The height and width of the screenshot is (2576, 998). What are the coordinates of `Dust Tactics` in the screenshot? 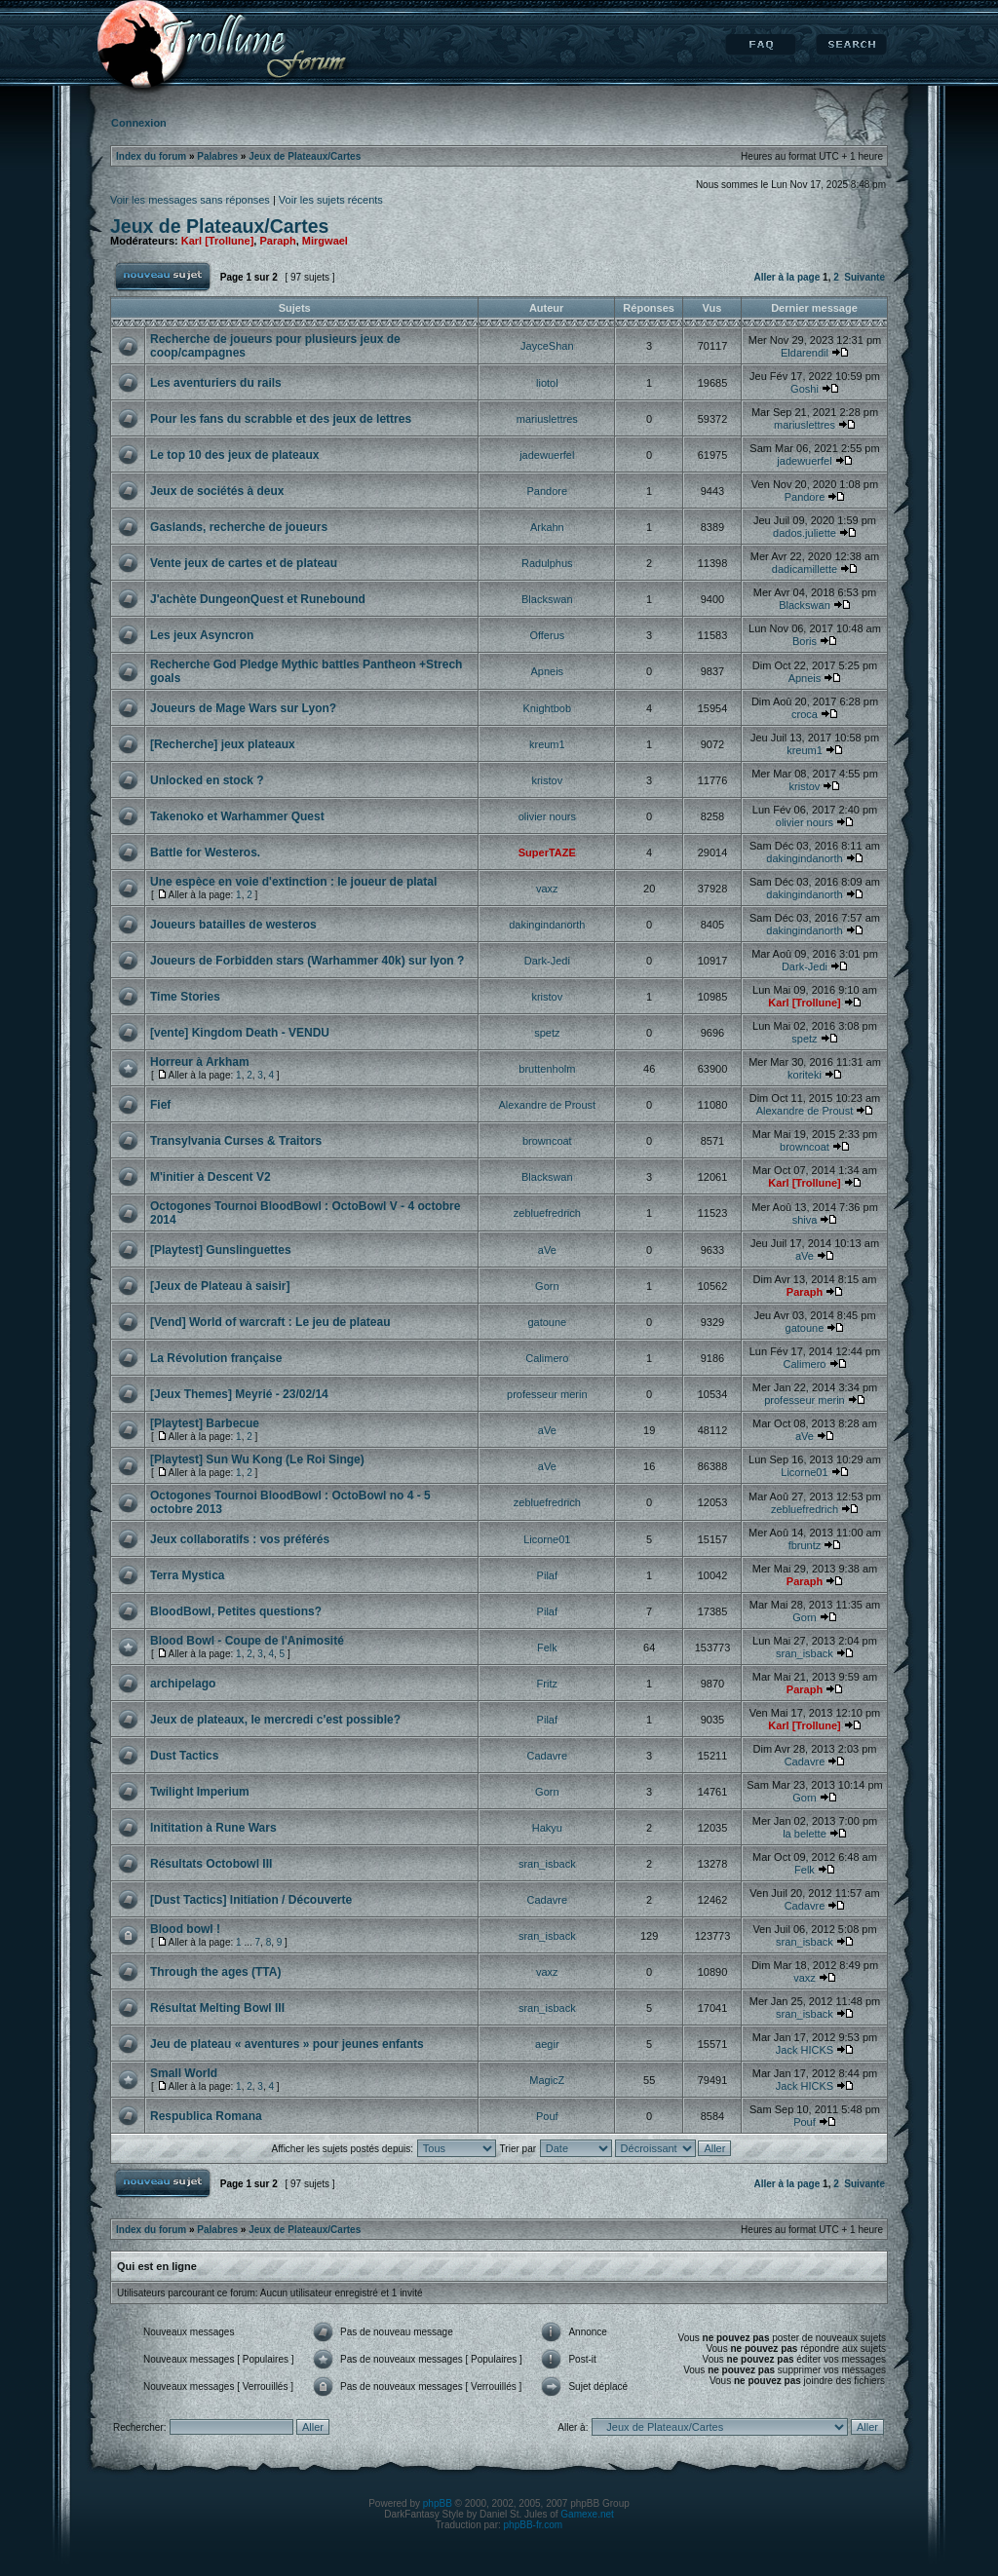 It's located at (184, 1755).